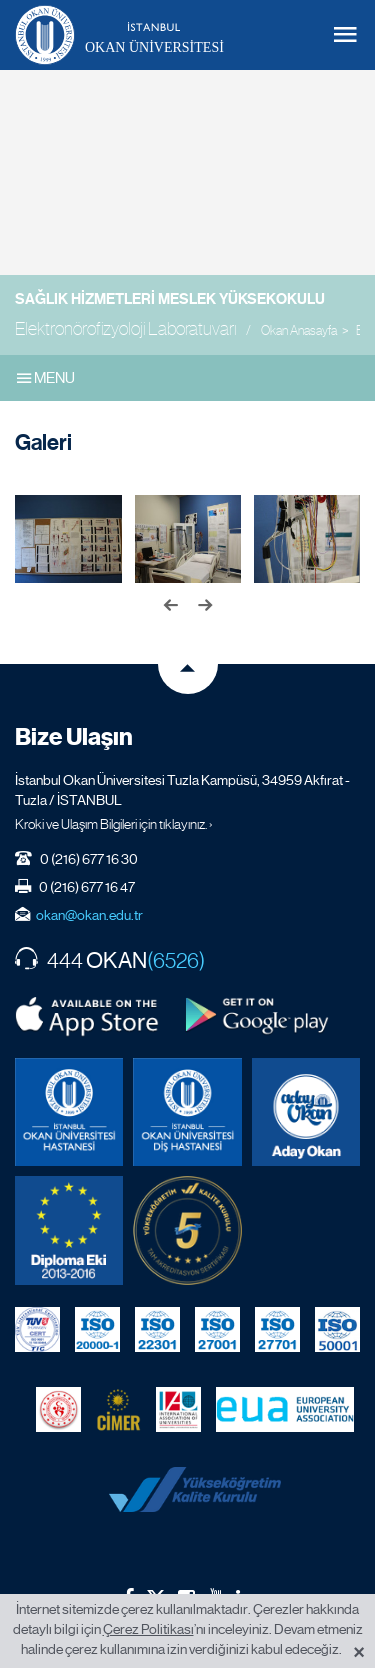 The height and width of the screenshot is (1668, 375). I want to click on Çerez Politikası, so click(148, 1629).